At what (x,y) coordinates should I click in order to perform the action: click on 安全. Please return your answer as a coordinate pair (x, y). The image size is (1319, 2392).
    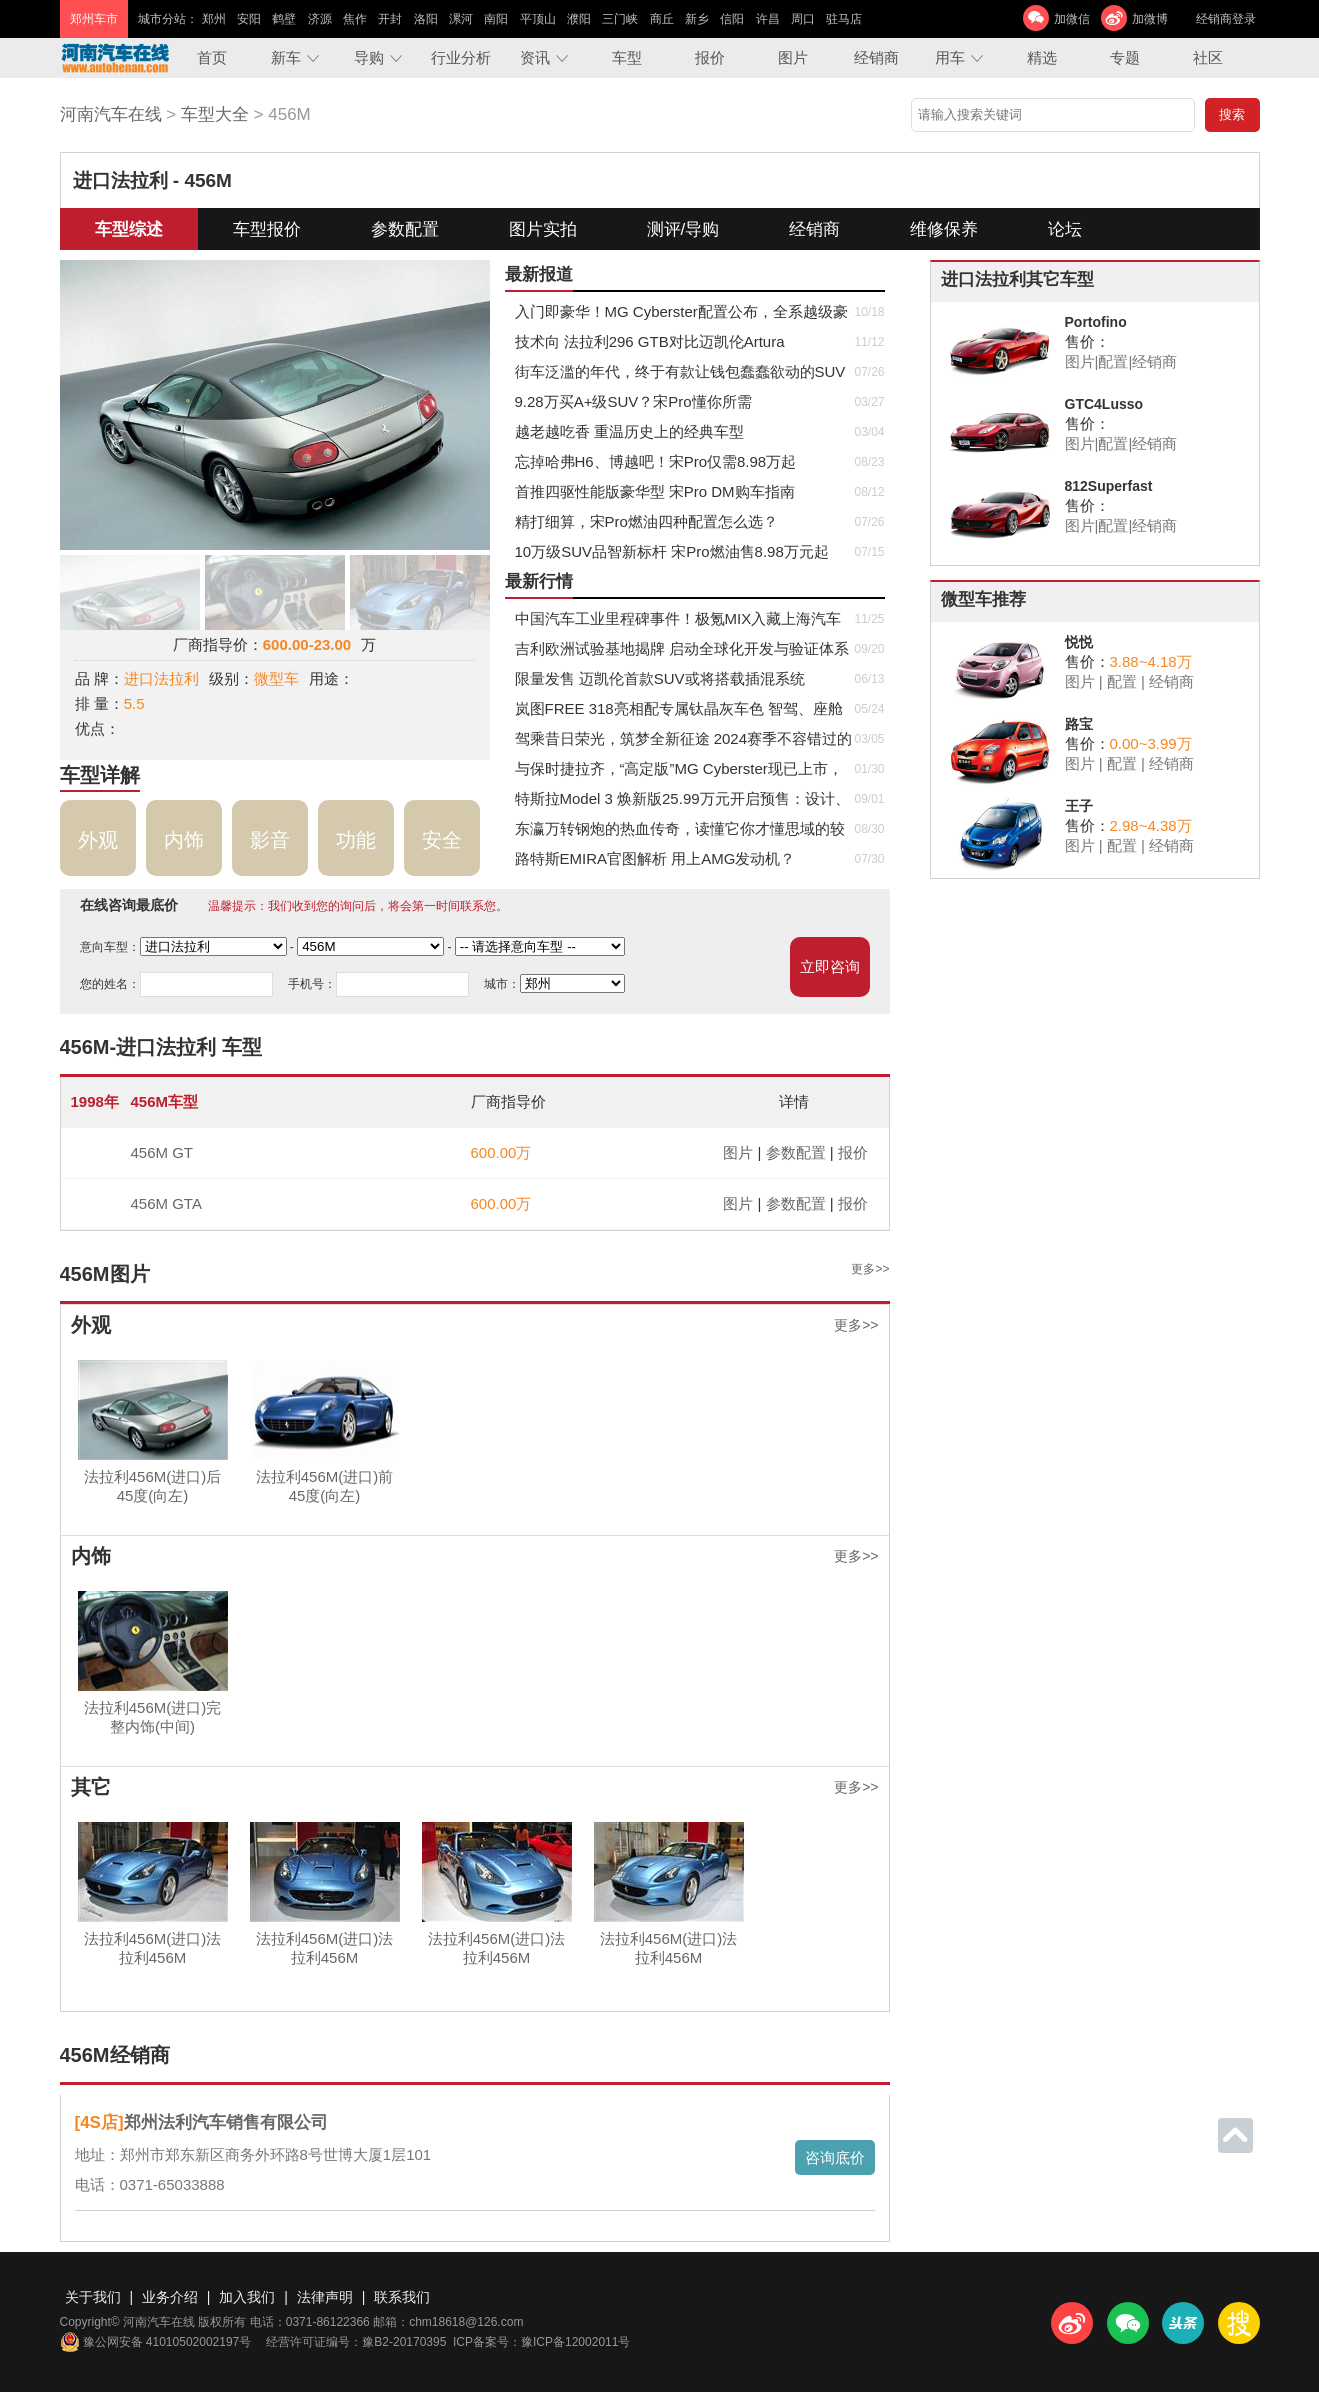
    Looking at the image, I should click on (442, 840).